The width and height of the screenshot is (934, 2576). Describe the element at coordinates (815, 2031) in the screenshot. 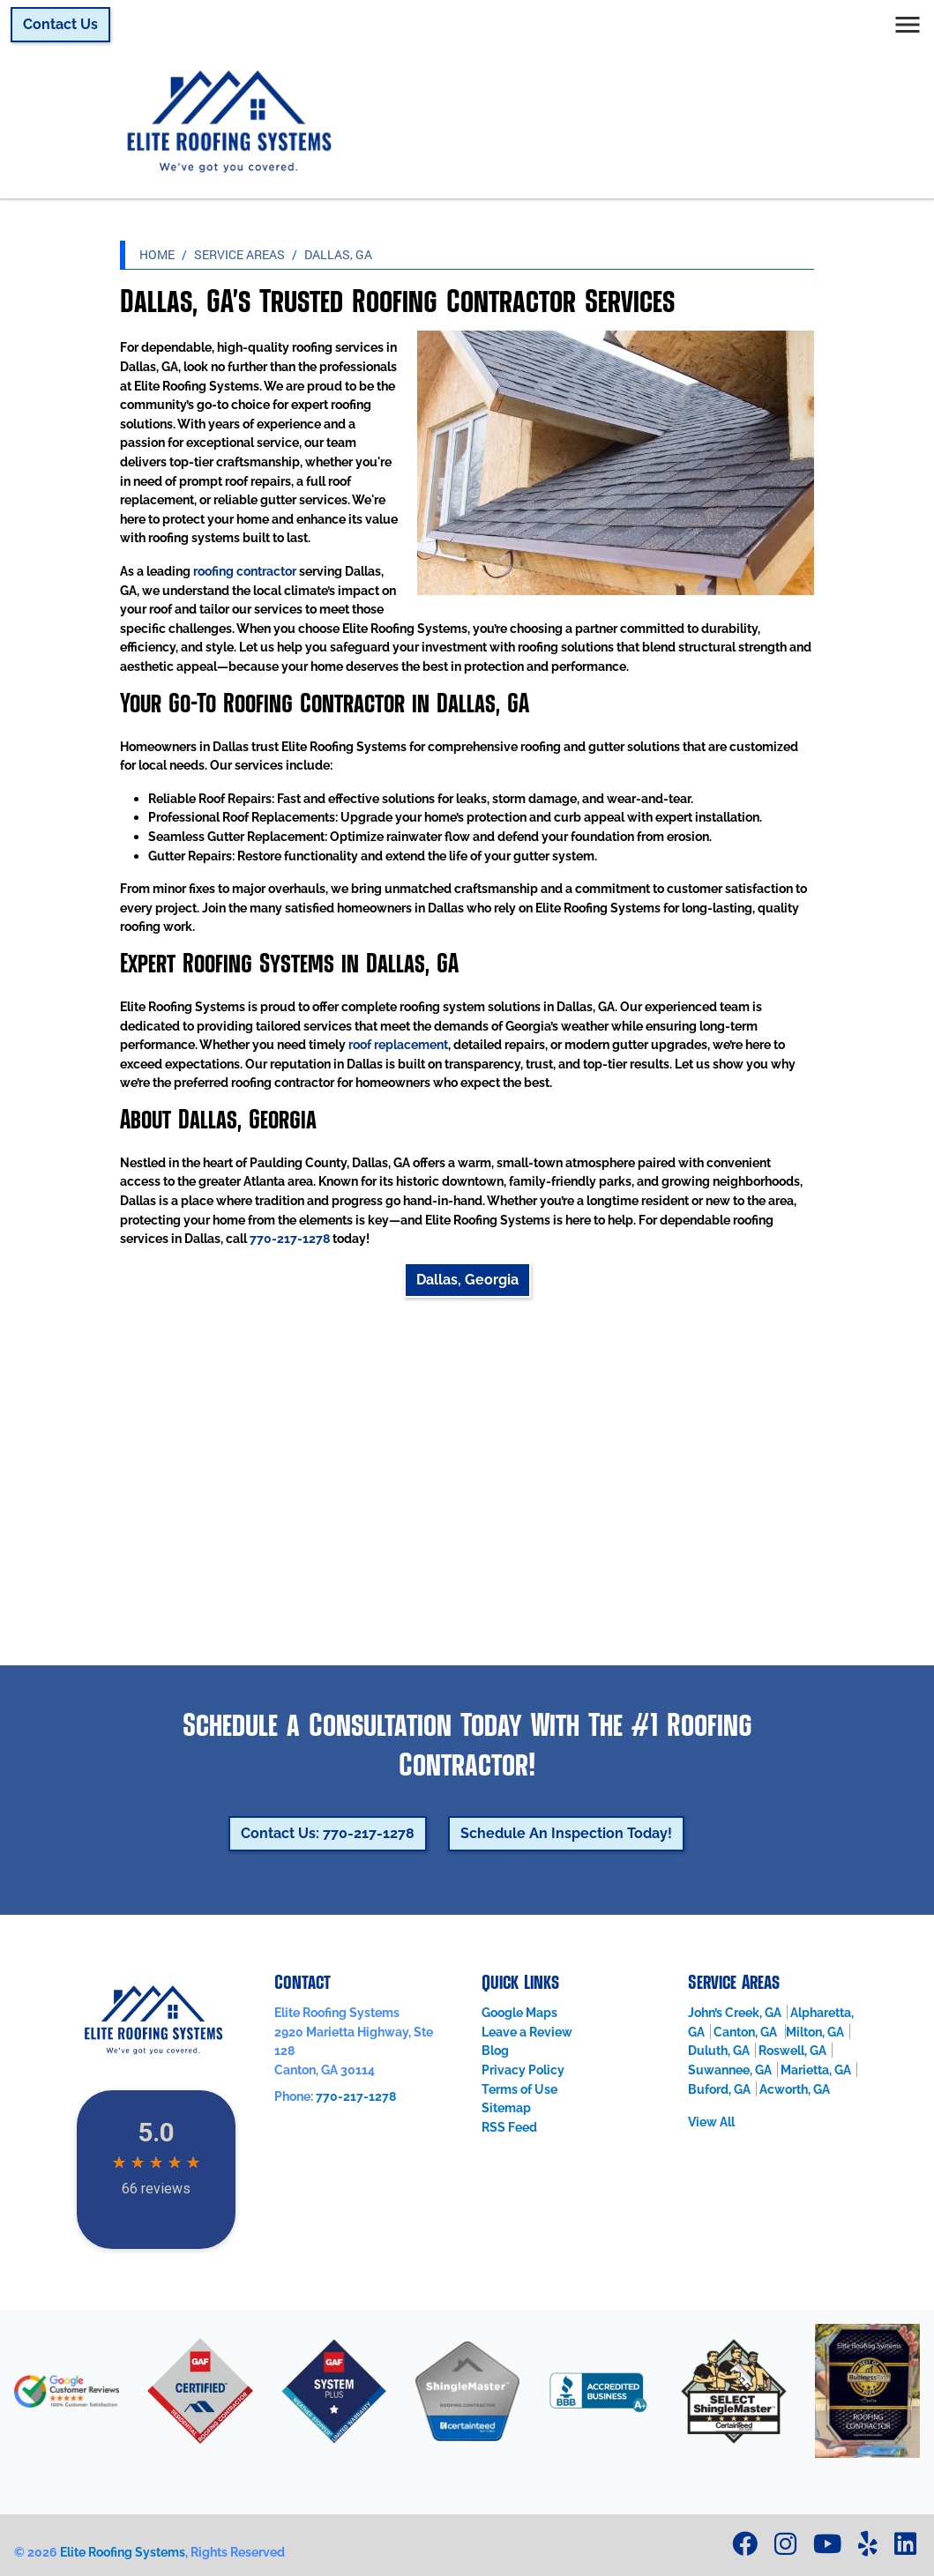

I see `Milton, GA` at that location.